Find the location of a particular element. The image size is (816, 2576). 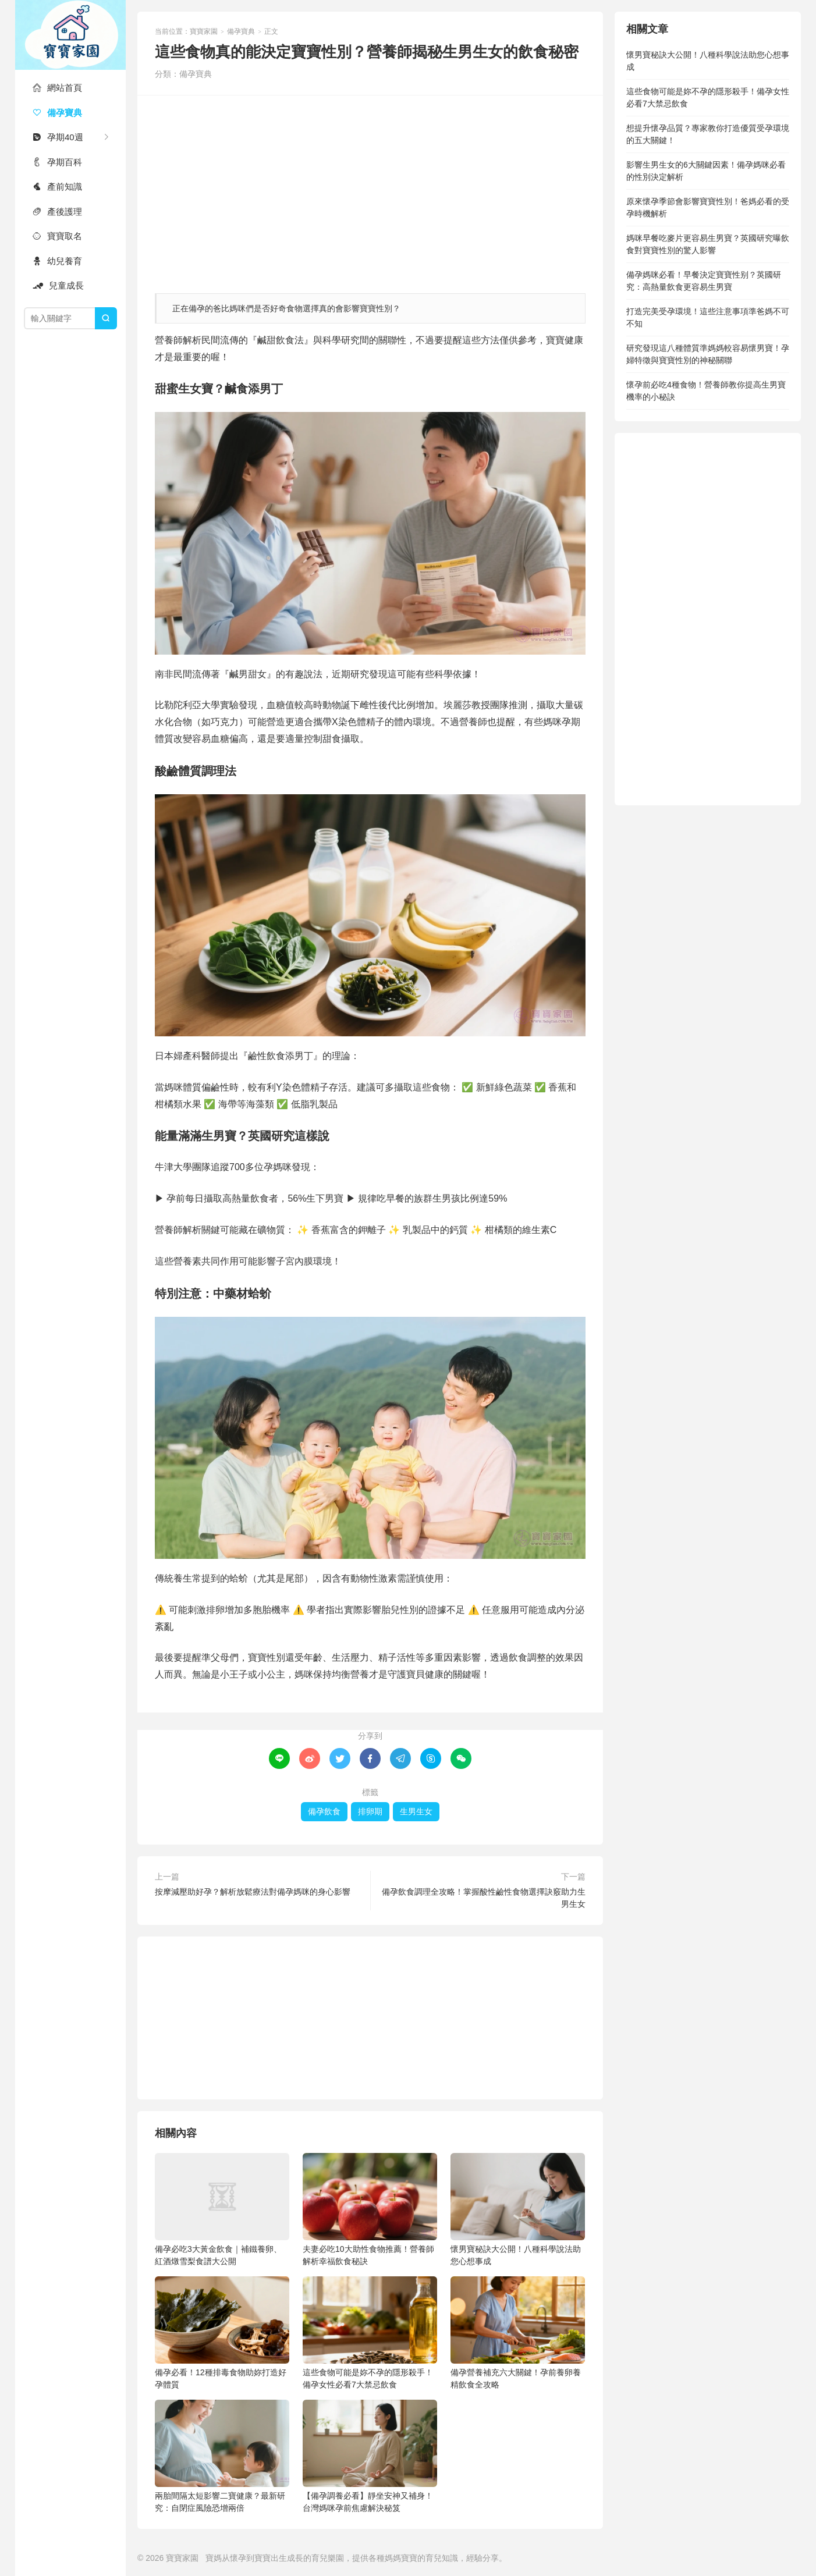

懷男寶秘訣大公開！八種科學說法助您心想事成 is located at coordinates (517, 2209).